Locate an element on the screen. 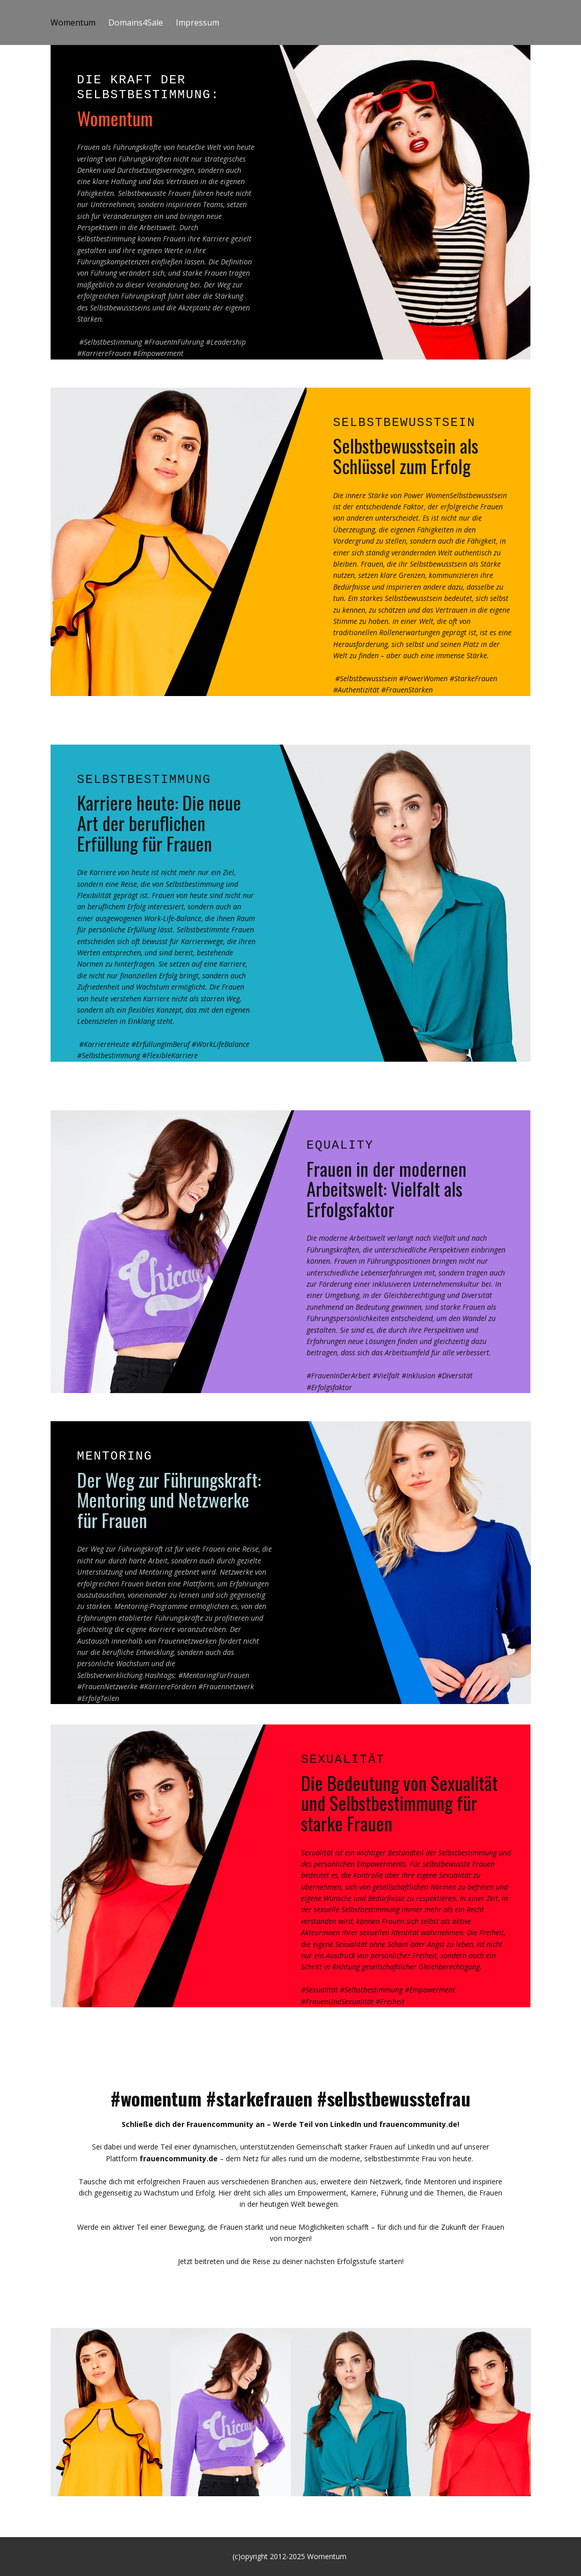 This screenshot has width=581, height=2576. Impressum is located at coordinates (197, 22).